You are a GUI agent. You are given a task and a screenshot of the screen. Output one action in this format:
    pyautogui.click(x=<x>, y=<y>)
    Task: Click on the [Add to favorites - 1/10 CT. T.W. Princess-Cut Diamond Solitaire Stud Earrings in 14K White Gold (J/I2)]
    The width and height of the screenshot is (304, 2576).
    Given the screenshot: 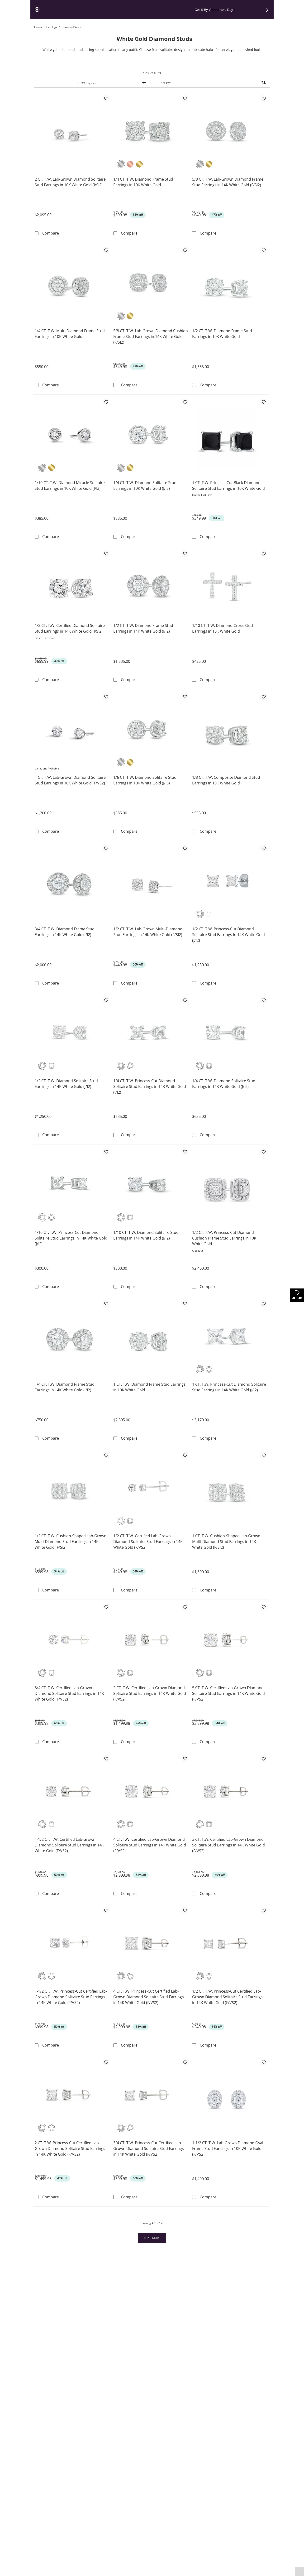 What is the action you would take?
    pyautogui.click(x=106, y=1151)
    